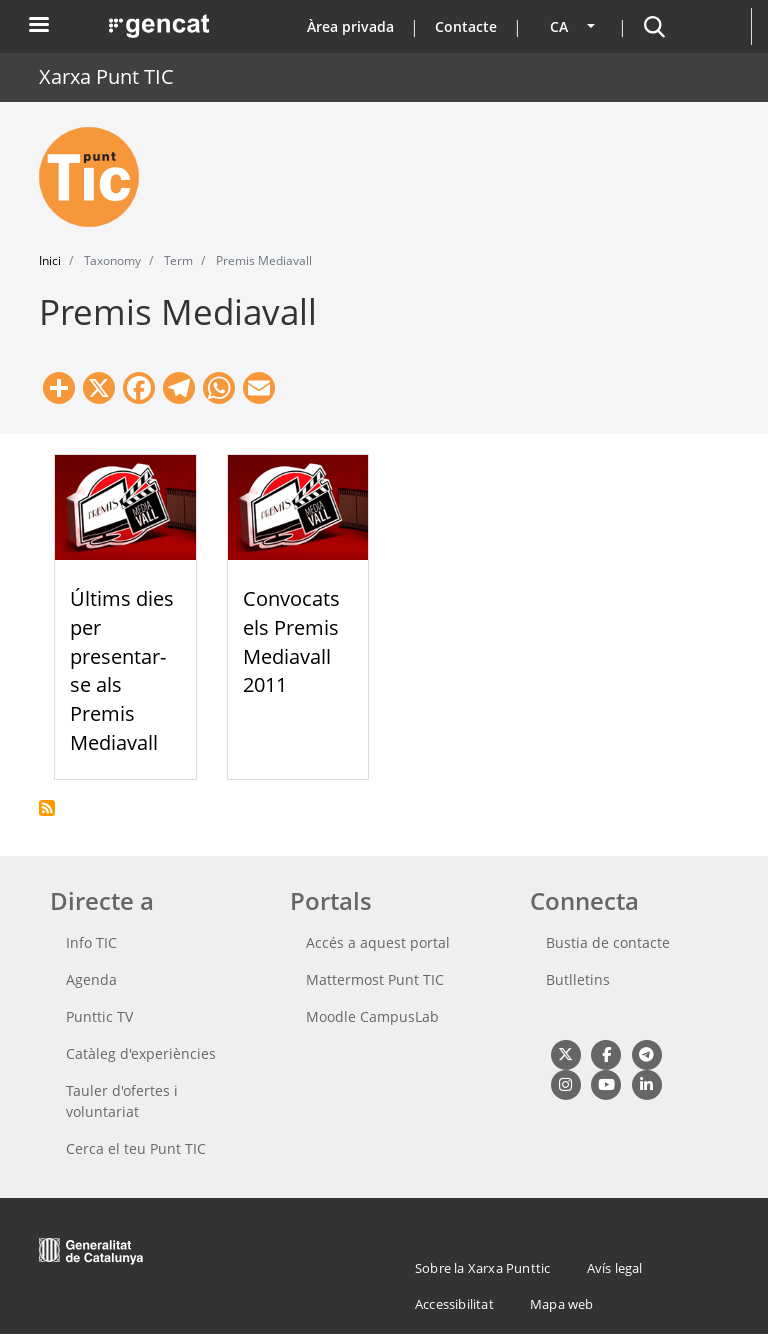  What do you see at coordinates (608, 942) in the screenshot?
I see `Bustia de contacte` at bounding box center [608, 942].